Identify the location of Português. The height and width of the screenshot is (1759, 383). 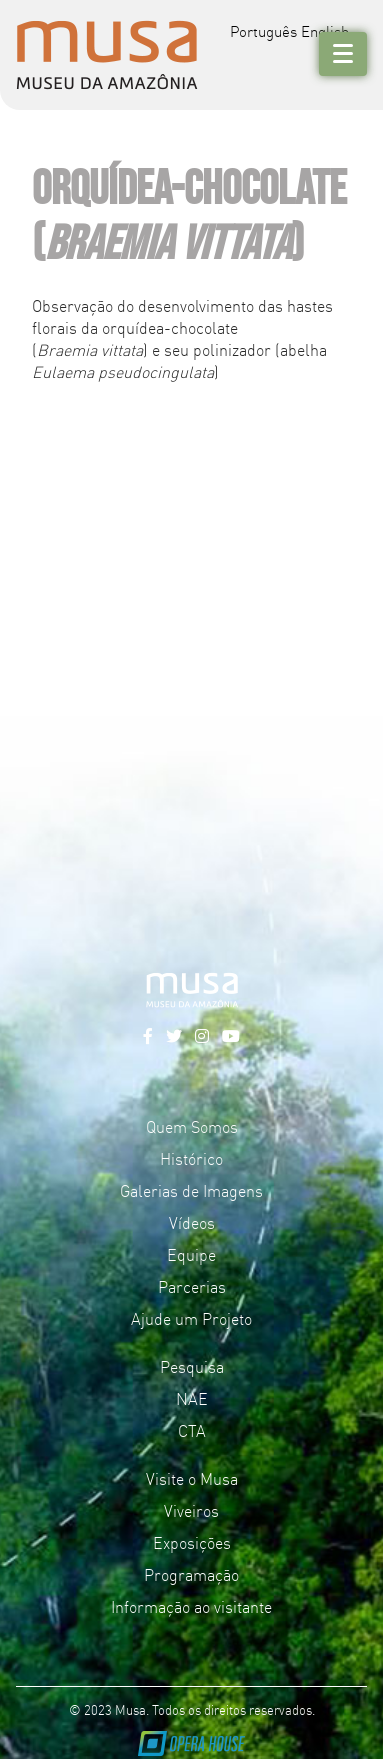
(263, 30).